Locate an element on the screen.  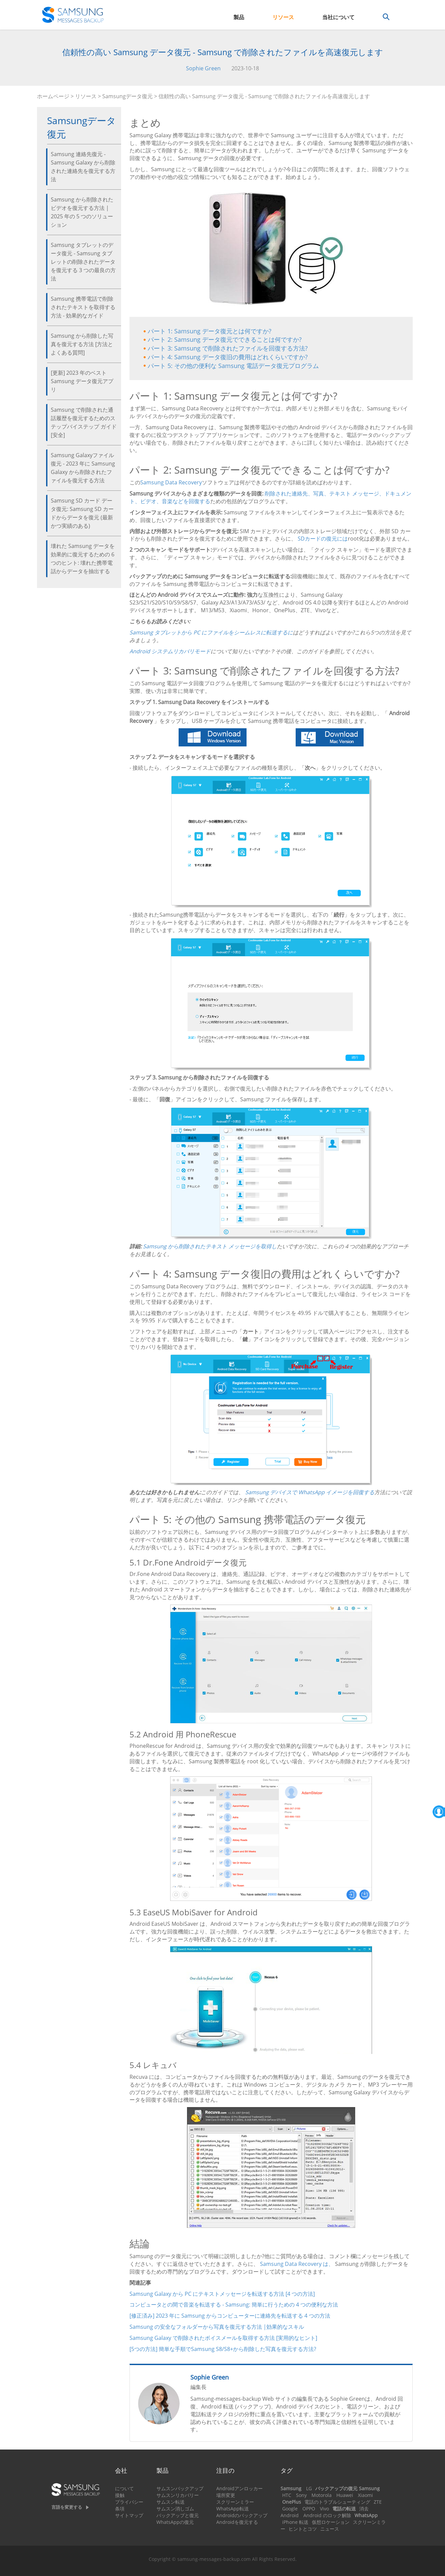
Xiaomi is located at coordinates (365, 2495).